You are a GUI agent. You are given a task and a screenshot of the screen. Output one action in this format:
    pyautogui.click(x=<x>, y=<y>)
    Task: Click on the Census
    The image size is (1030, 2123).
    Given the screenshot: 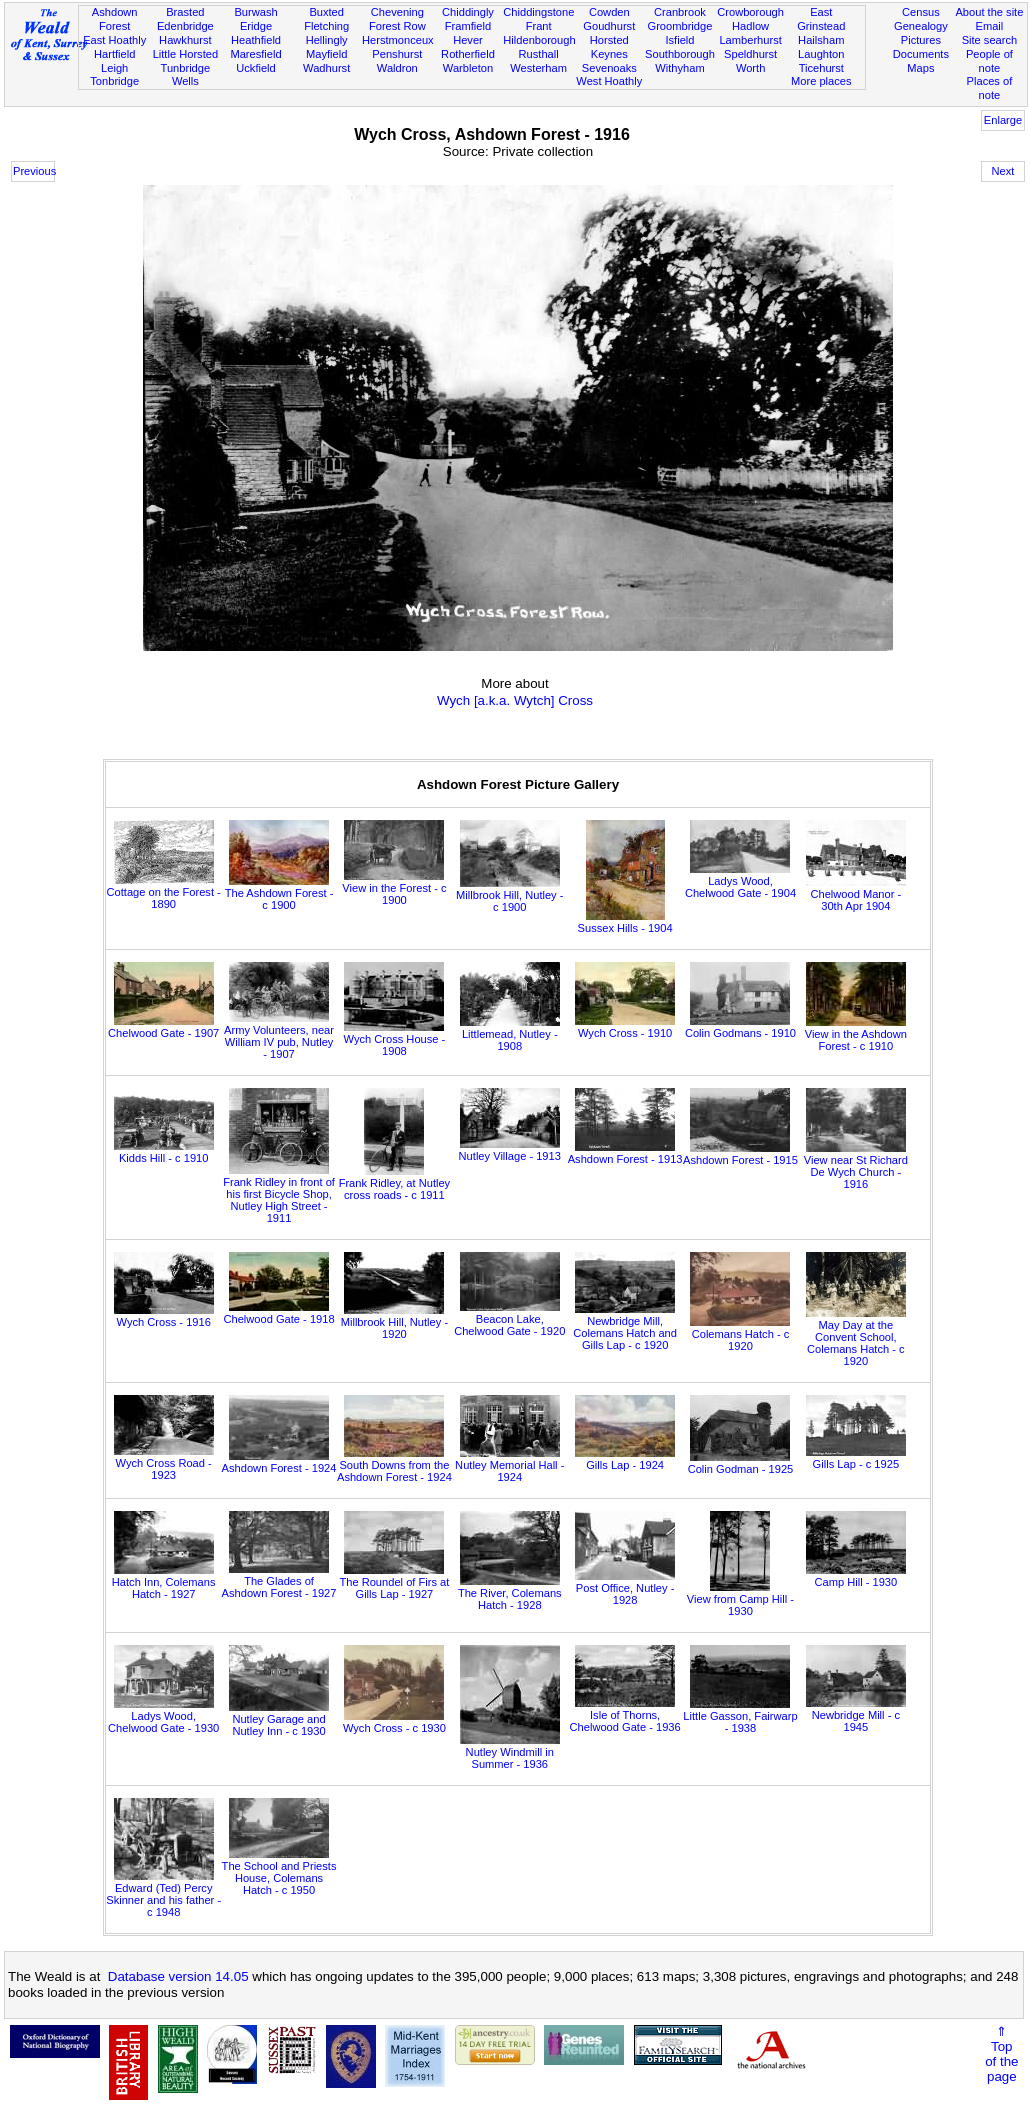 What is the action you would take?
    pyautogui.click(x=921, y=12)
    